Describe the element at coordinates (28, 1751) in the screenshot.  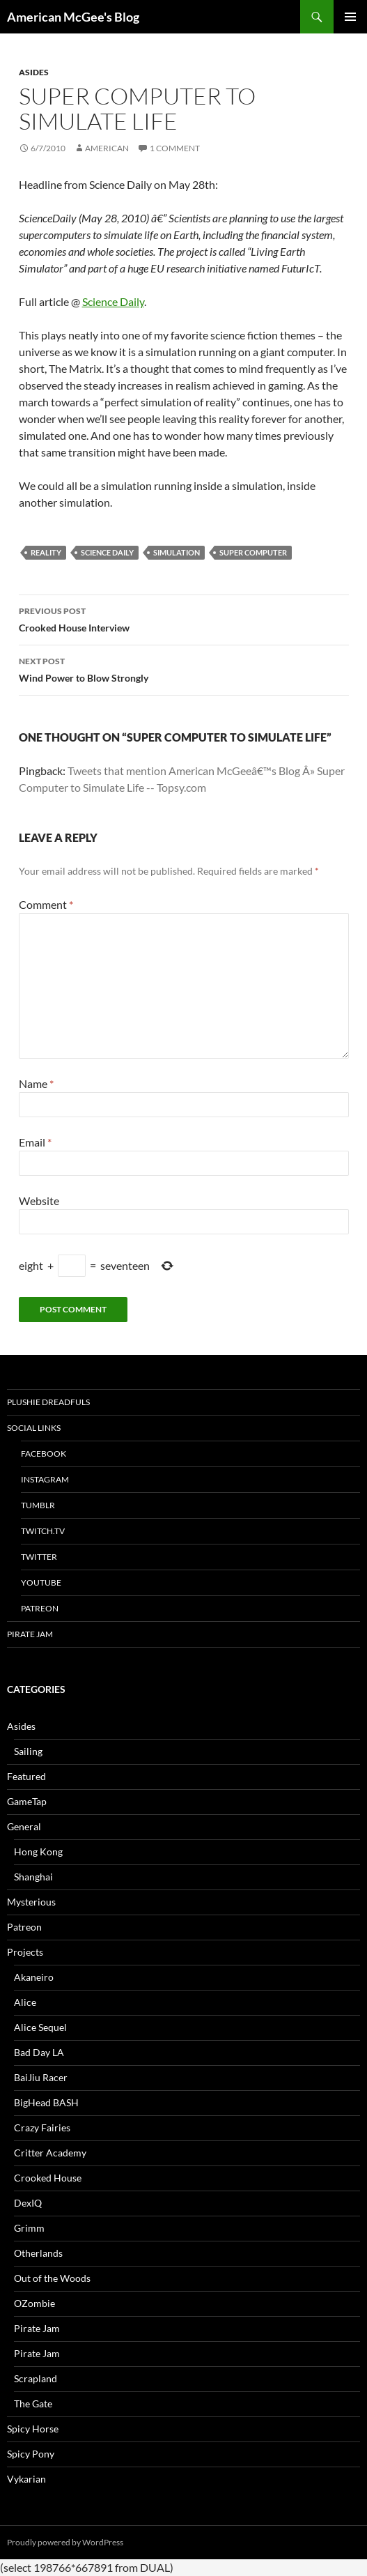
I see `Sailing` at that location.